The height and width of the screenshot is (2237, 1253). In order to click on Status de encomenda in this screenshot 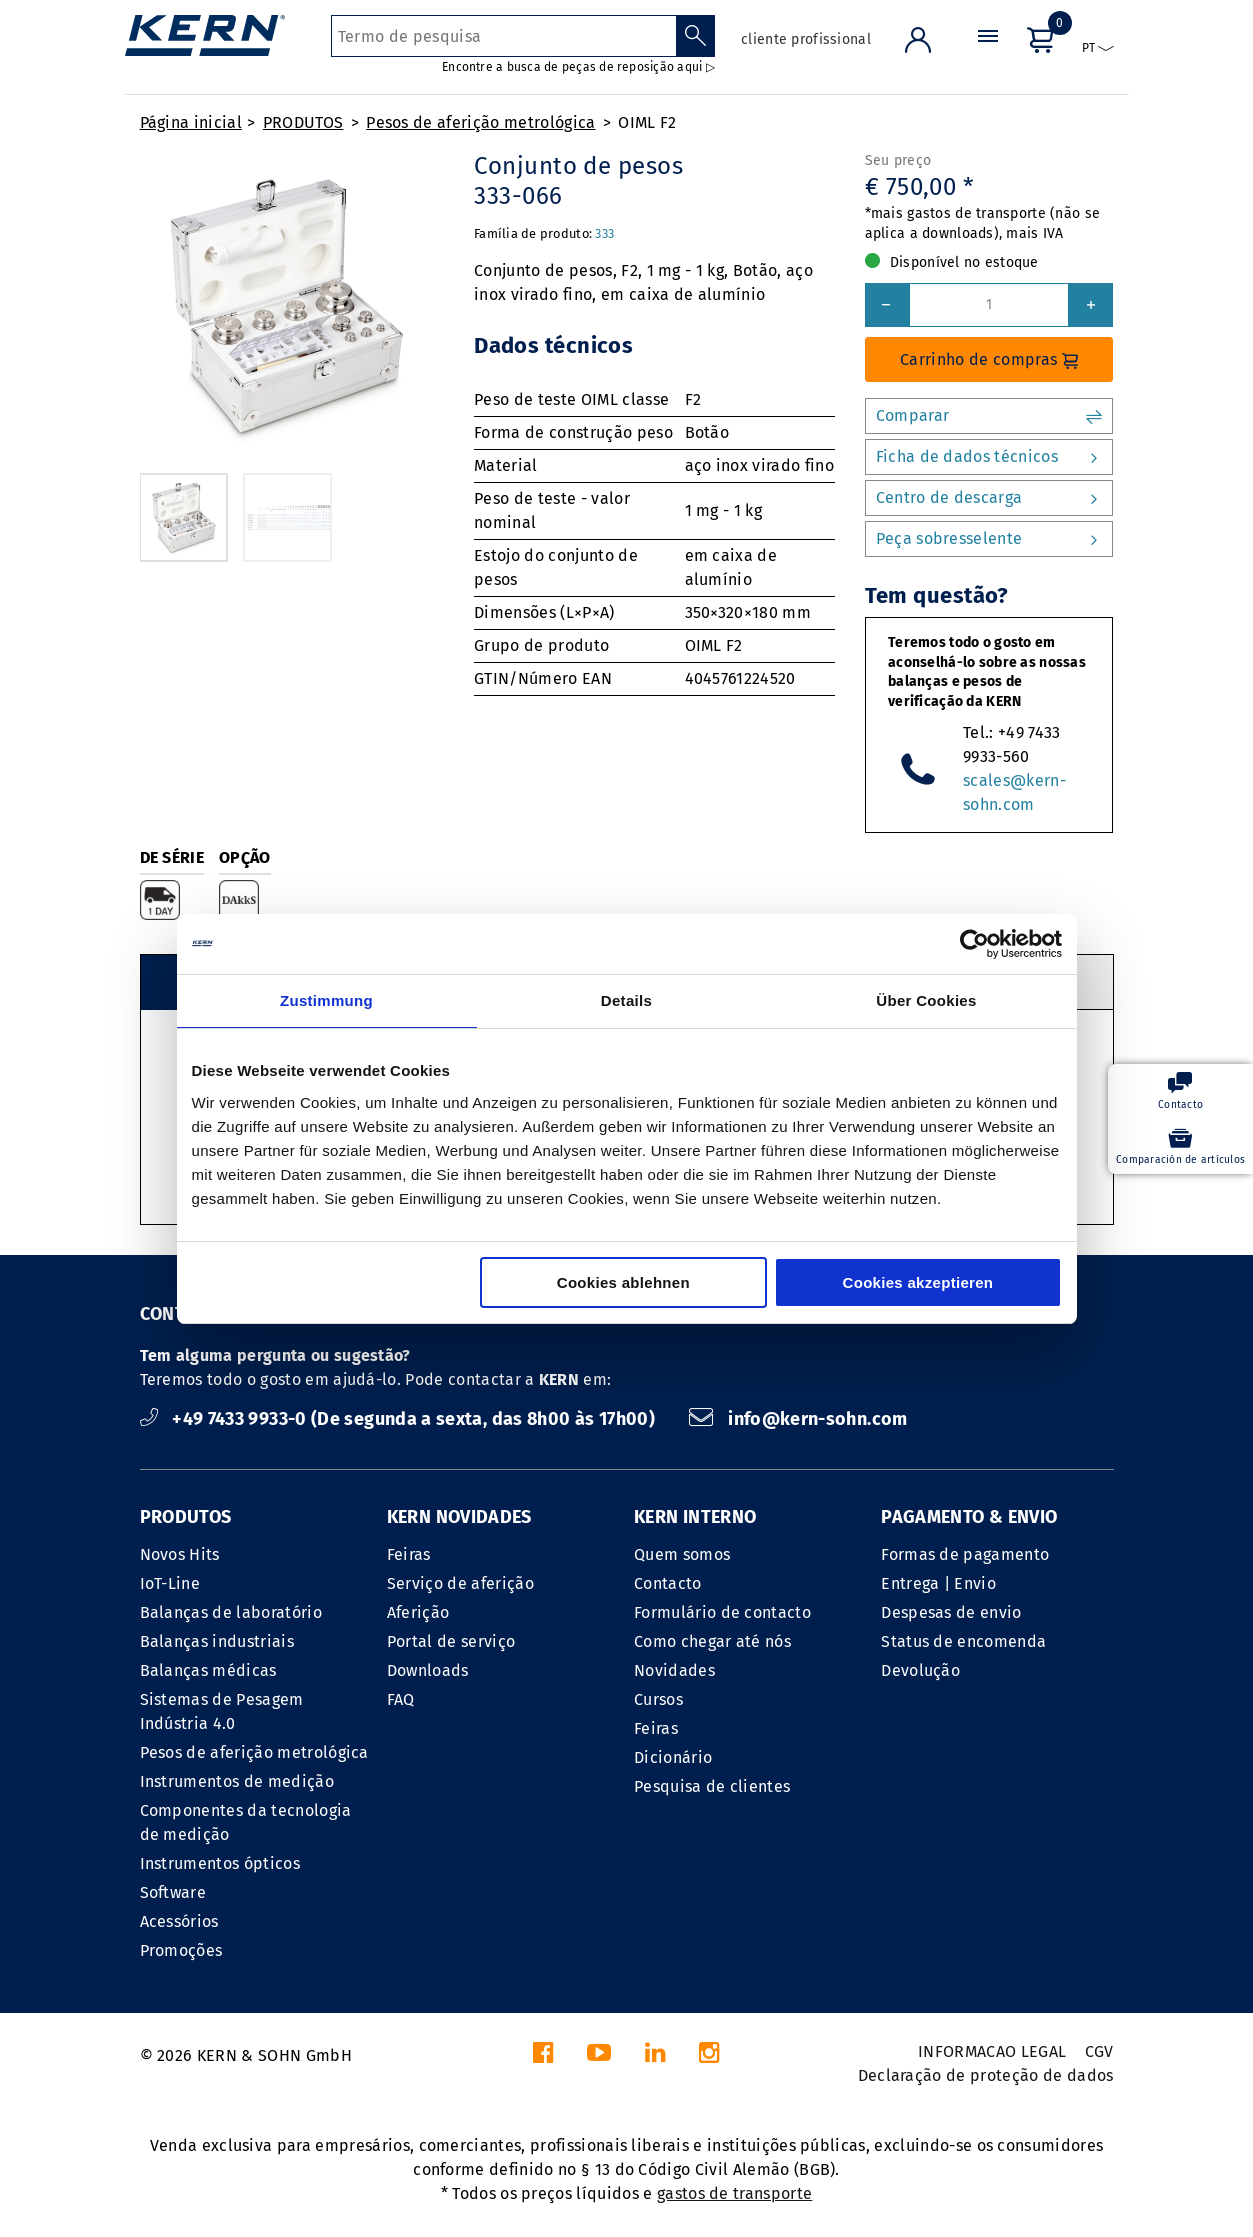, I will do `click(963, 1641)`.